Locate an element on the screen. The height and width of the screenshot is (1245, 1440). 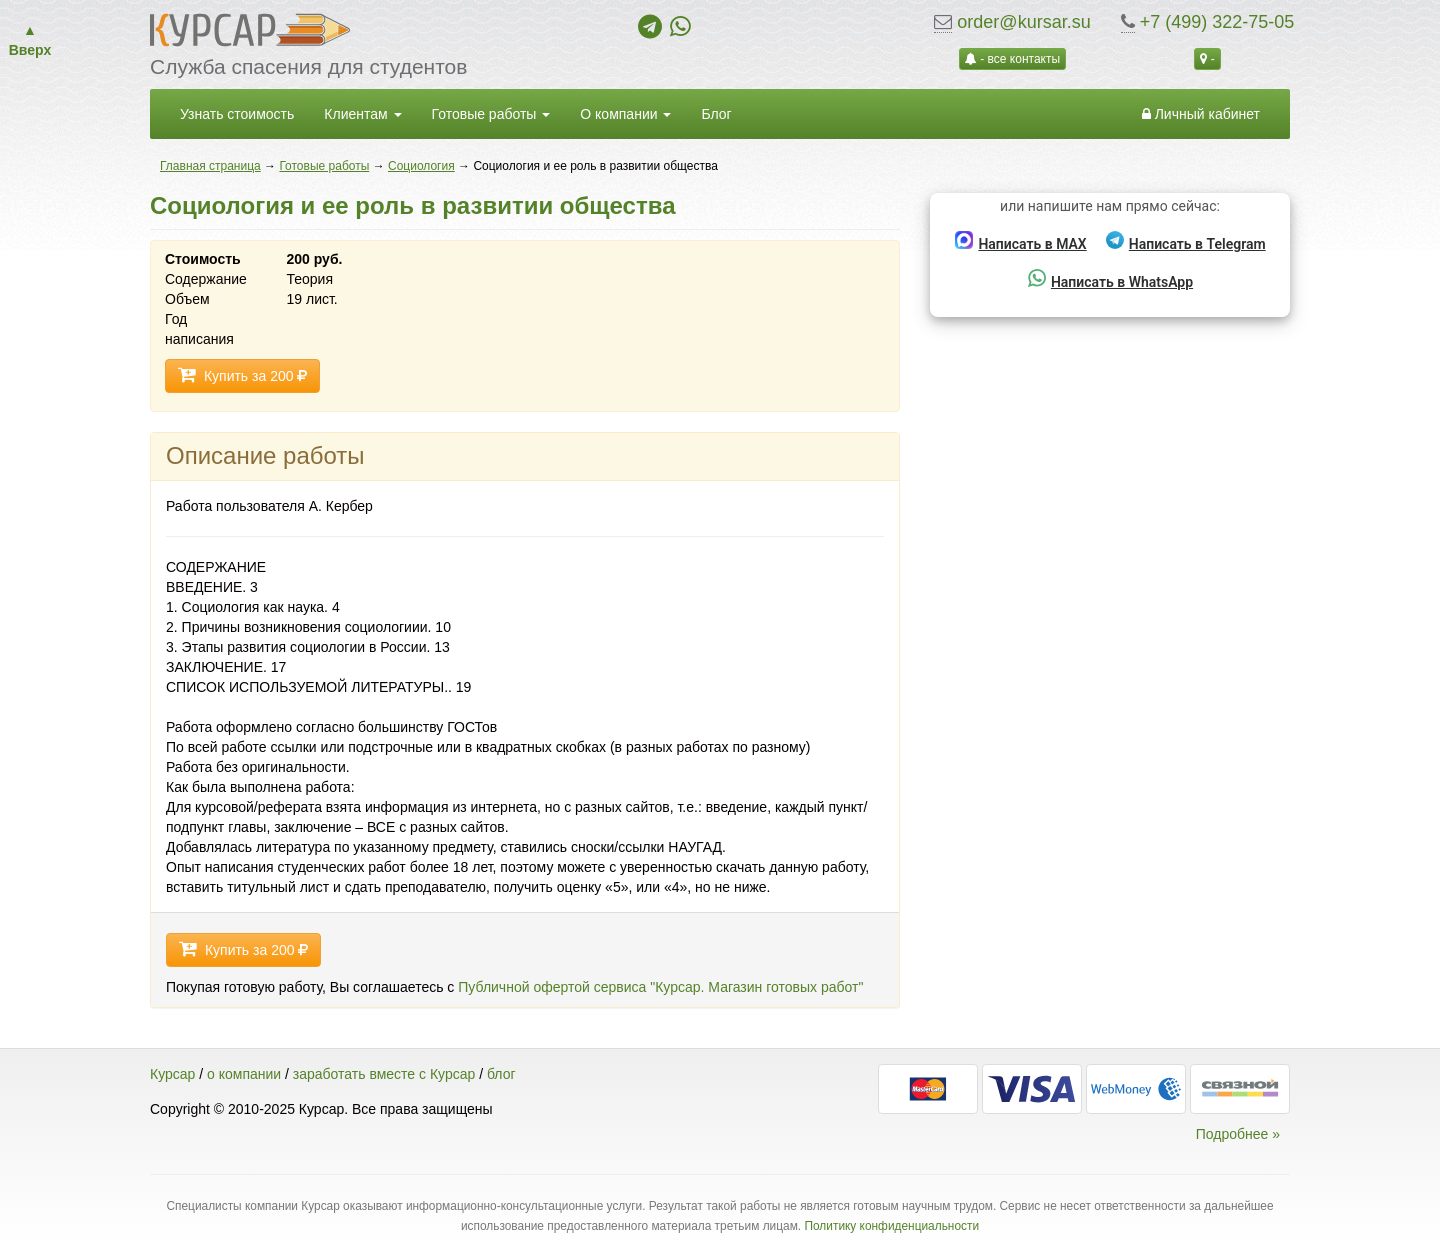
Узнать стоимость is located at coordinates (237, 114).